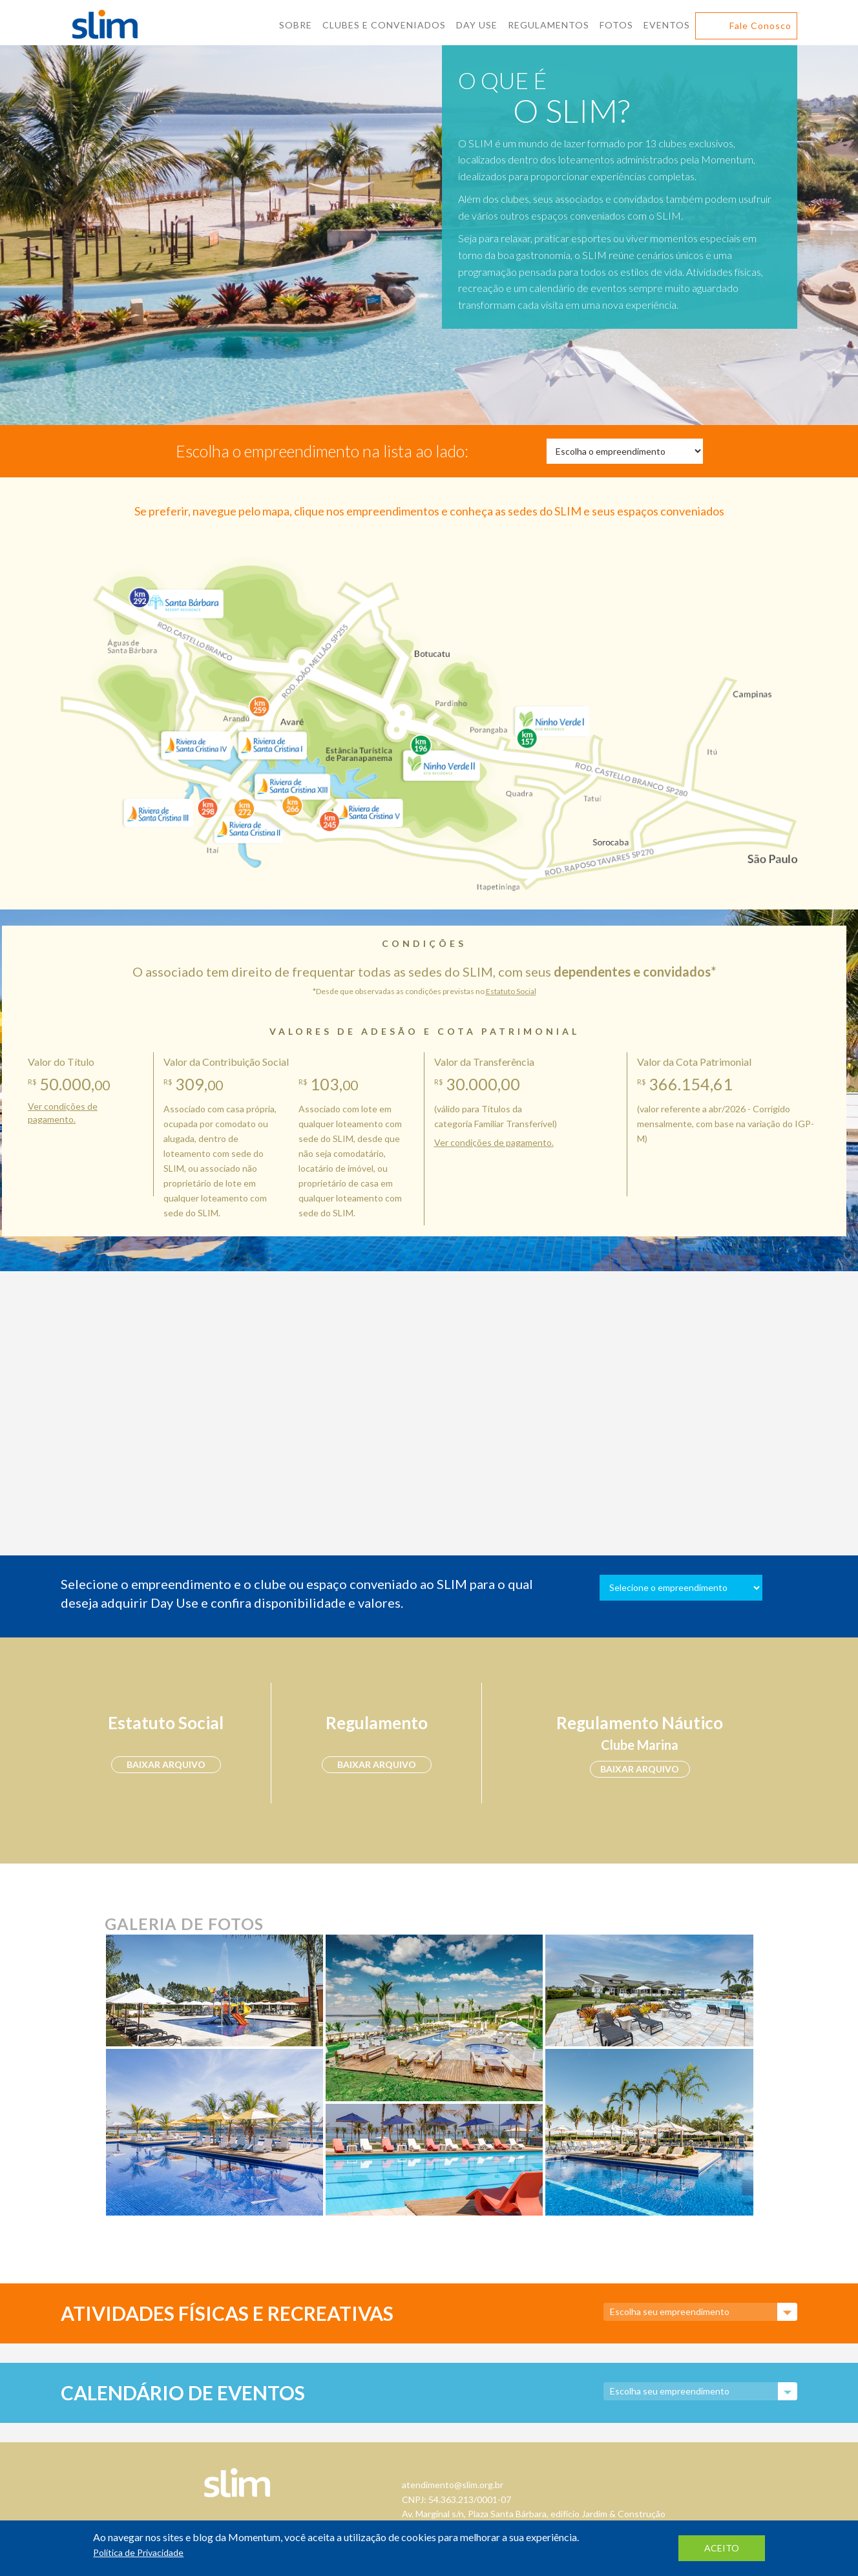 The height and width of the screenshot is (2576, 858). I want to click on Política de Privacidade, so click(138, 2552).